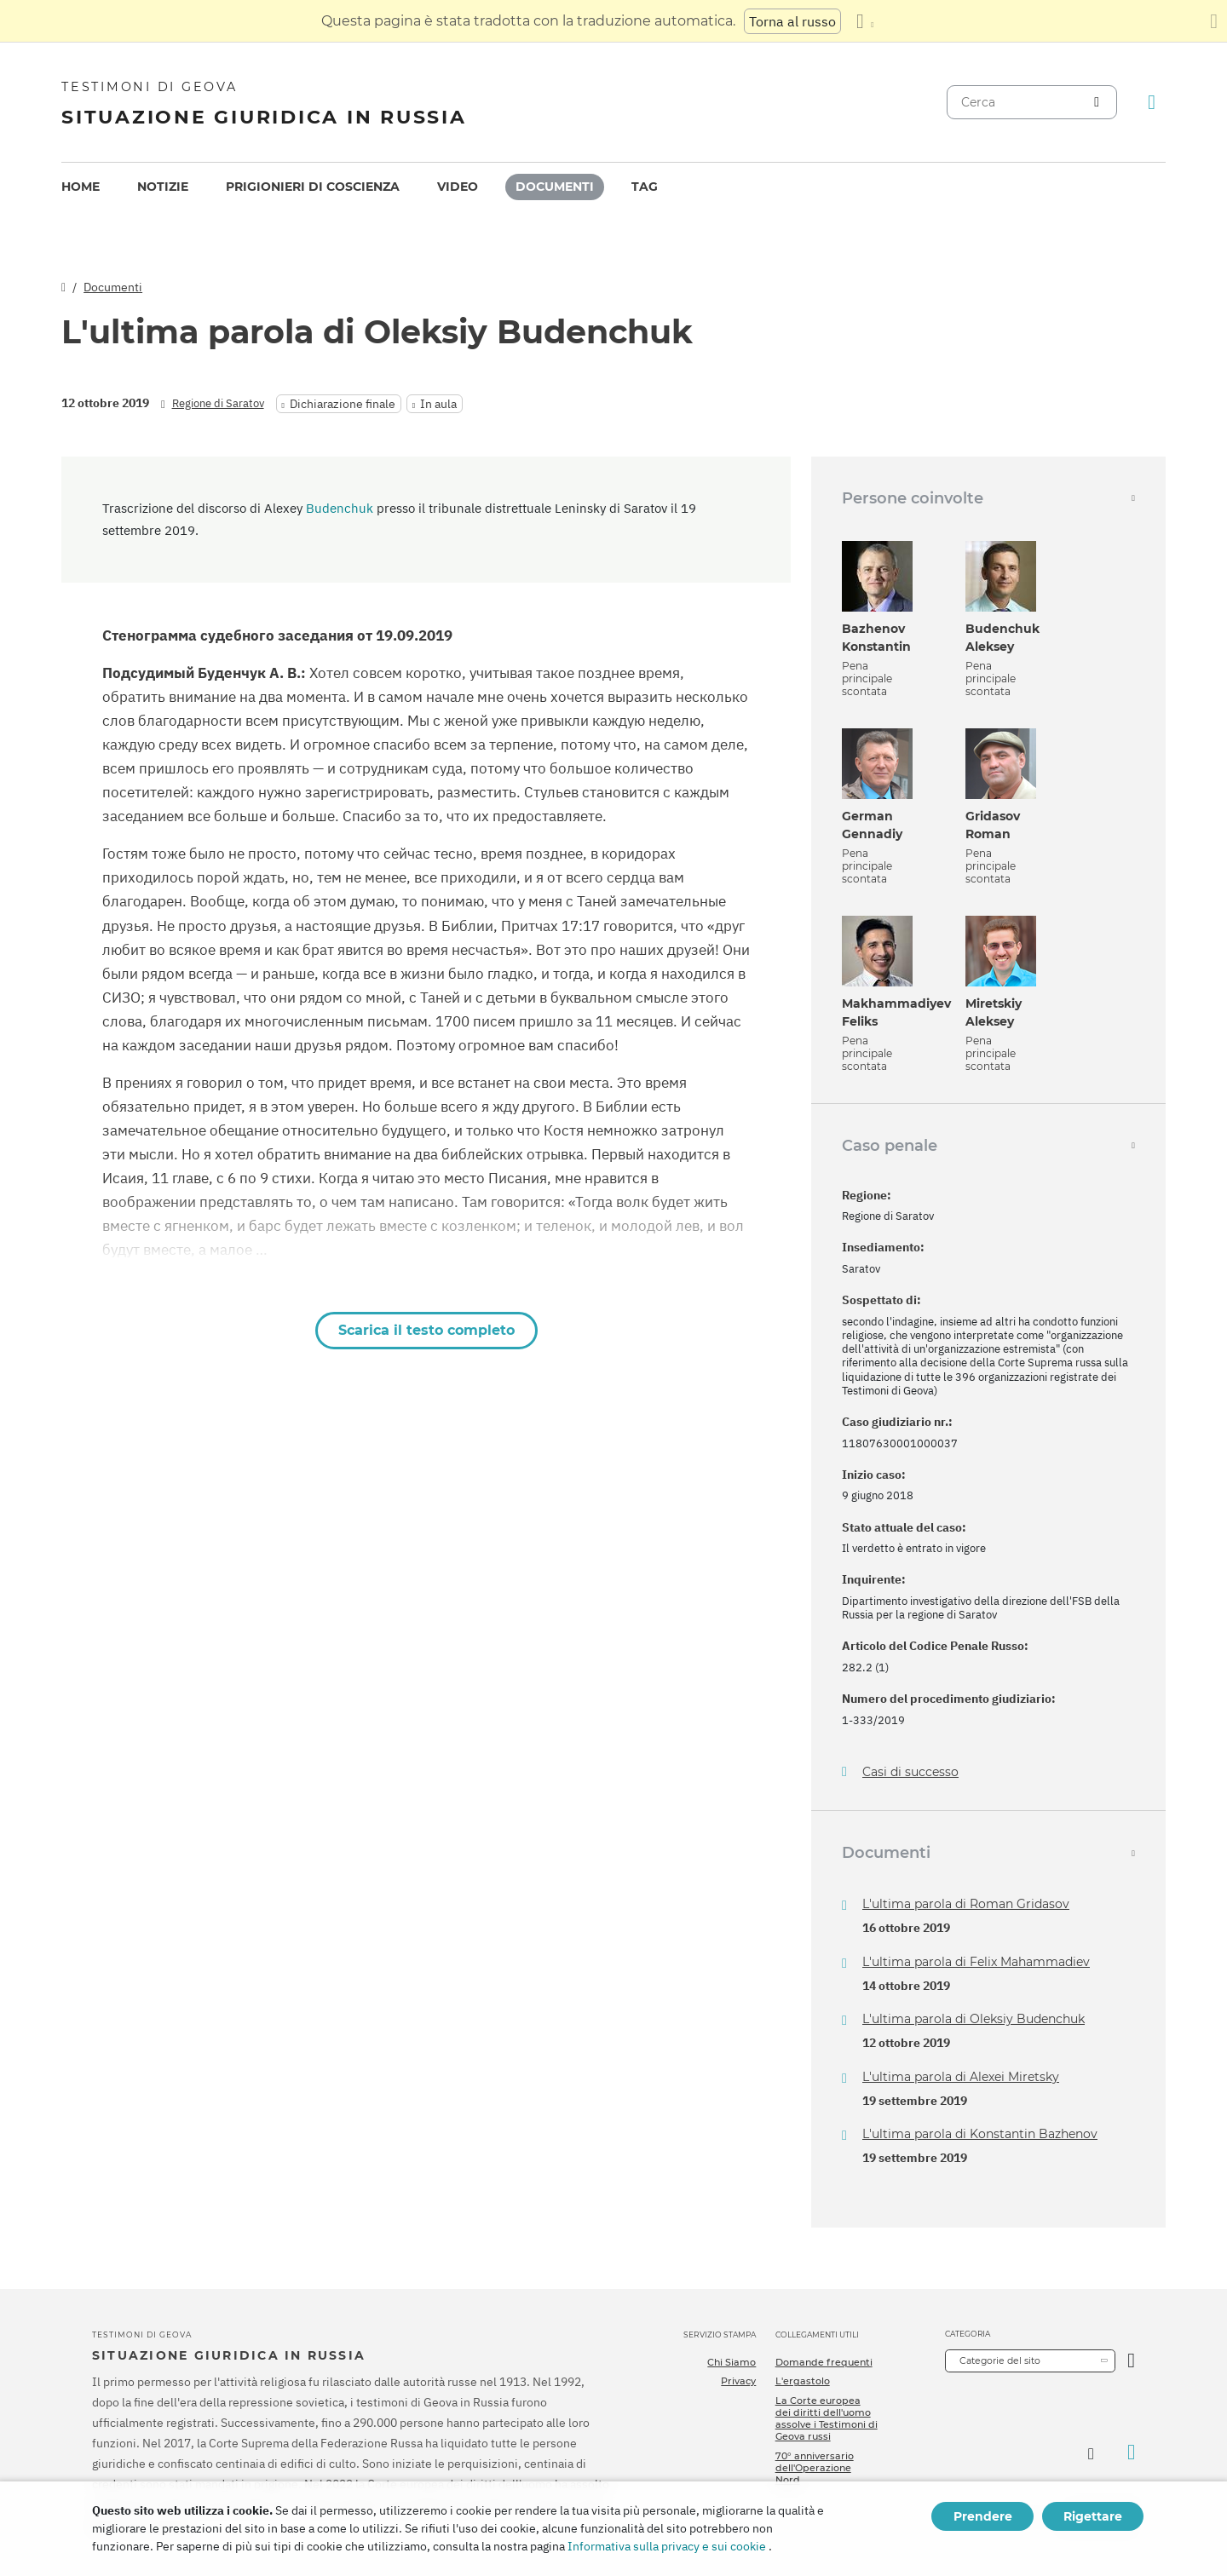 The image size is (1227, 2576). I want to click on [Apri Categoria], so click(1131, 2360).